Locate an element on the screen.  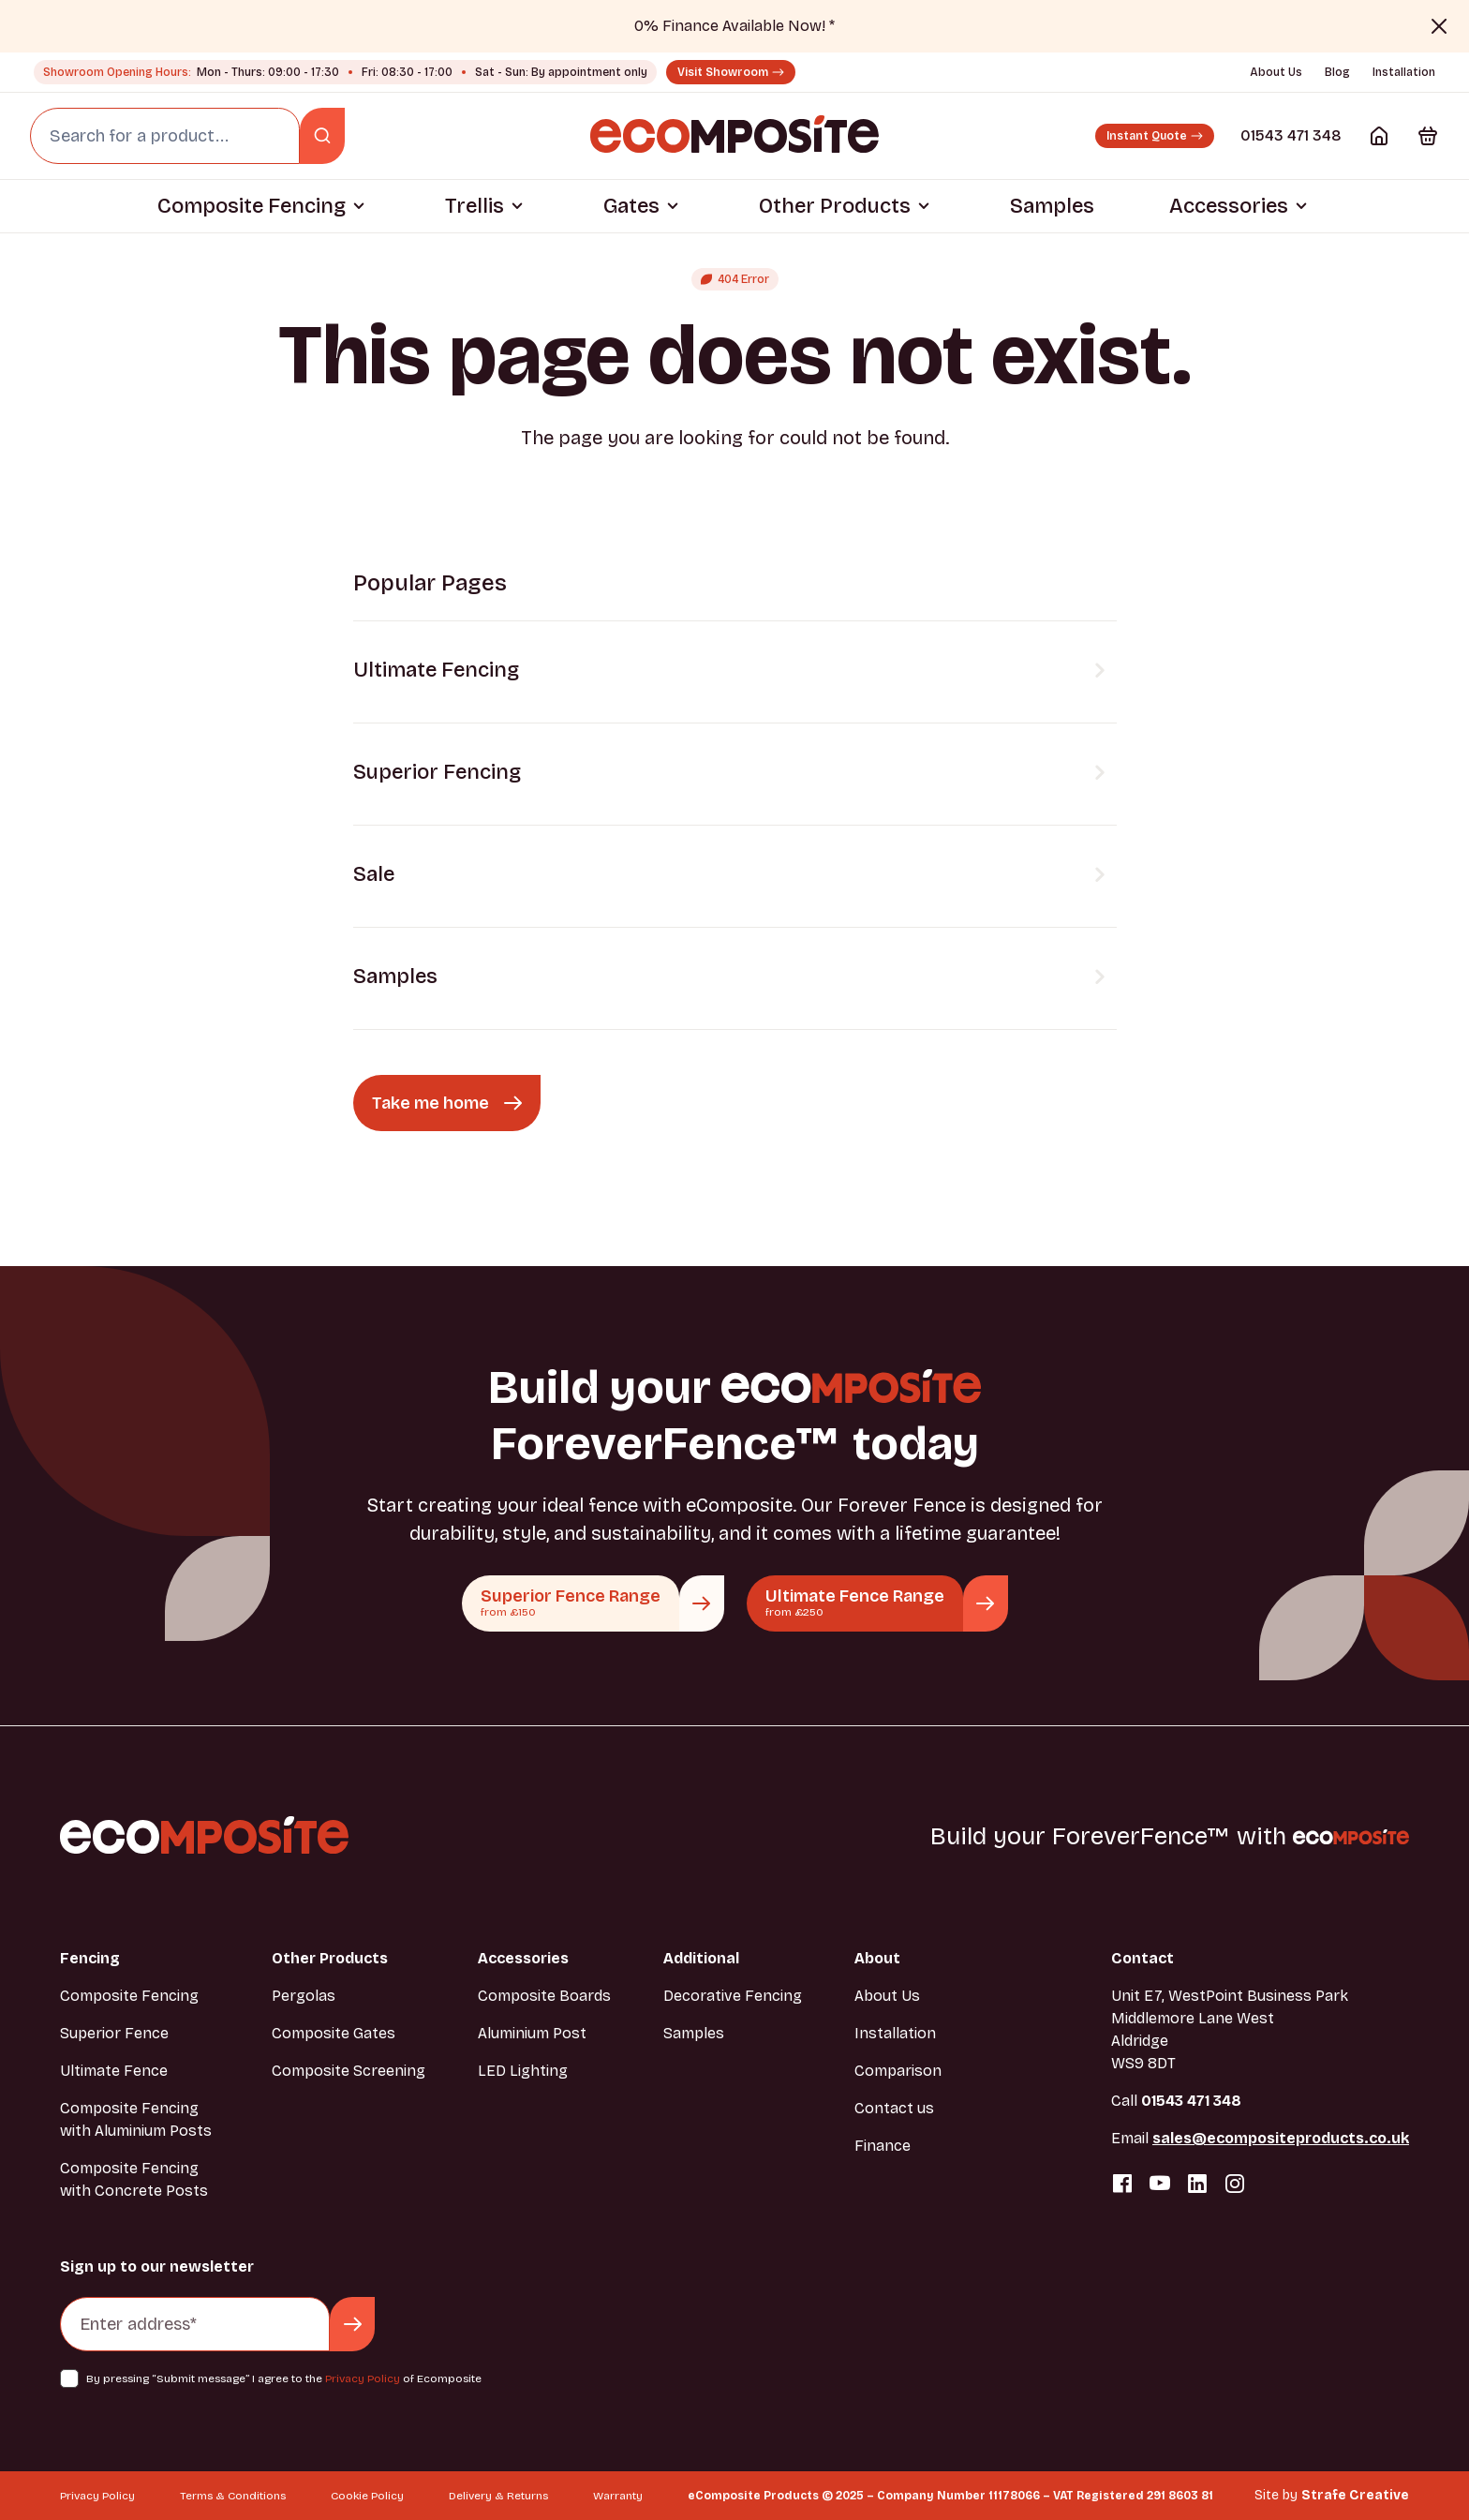
Privacy Policy is located at coordinates (362, 2378).